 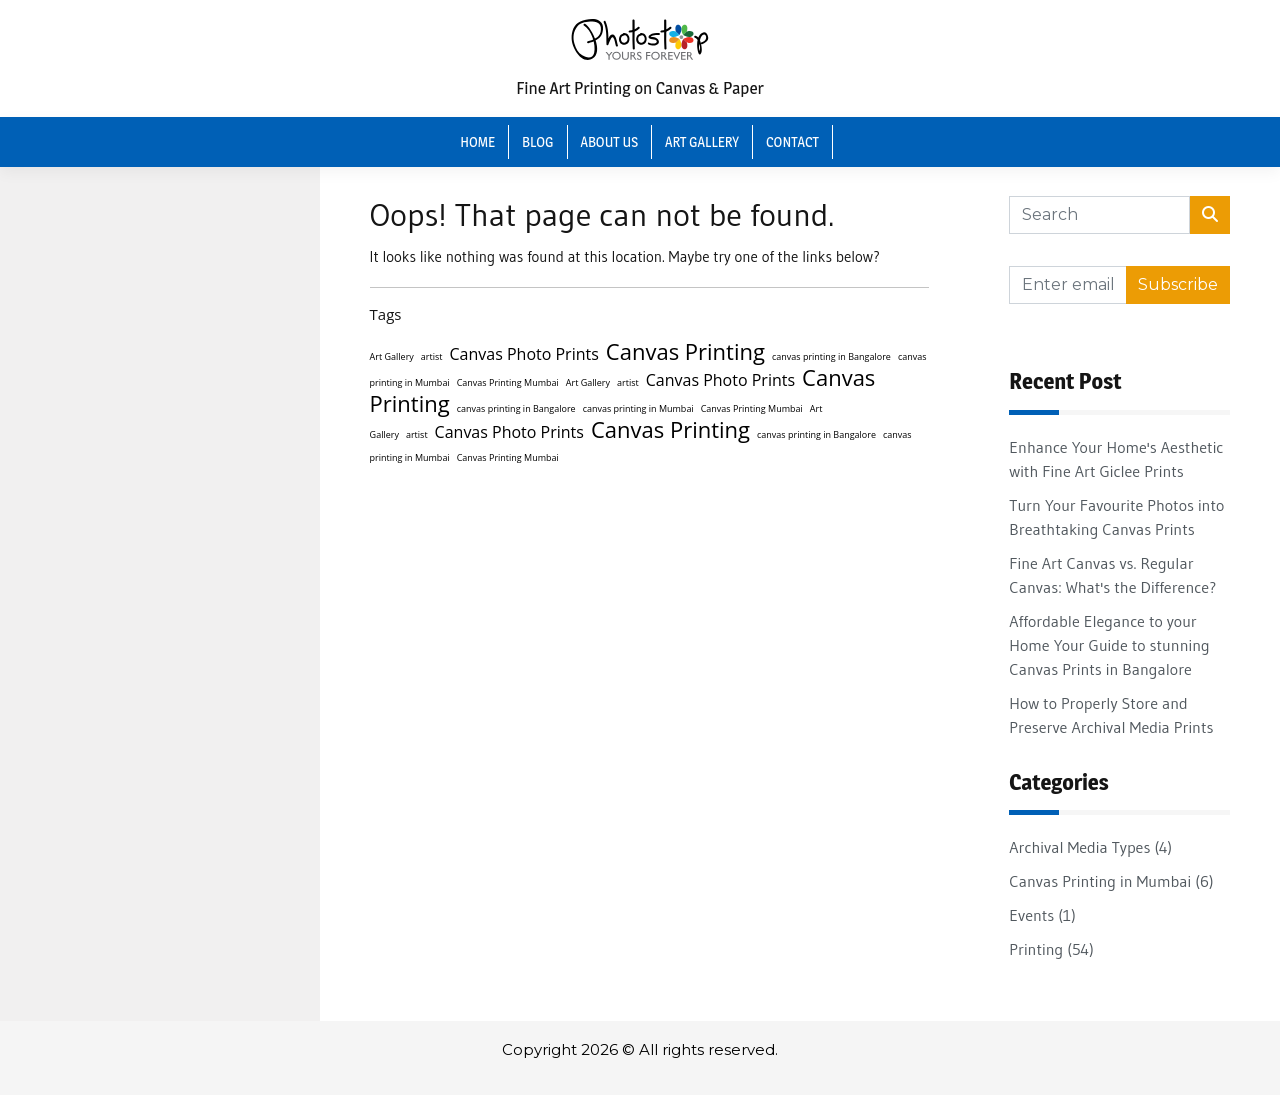 I want to click on Canvas Printing, so click(x=685, y=351).